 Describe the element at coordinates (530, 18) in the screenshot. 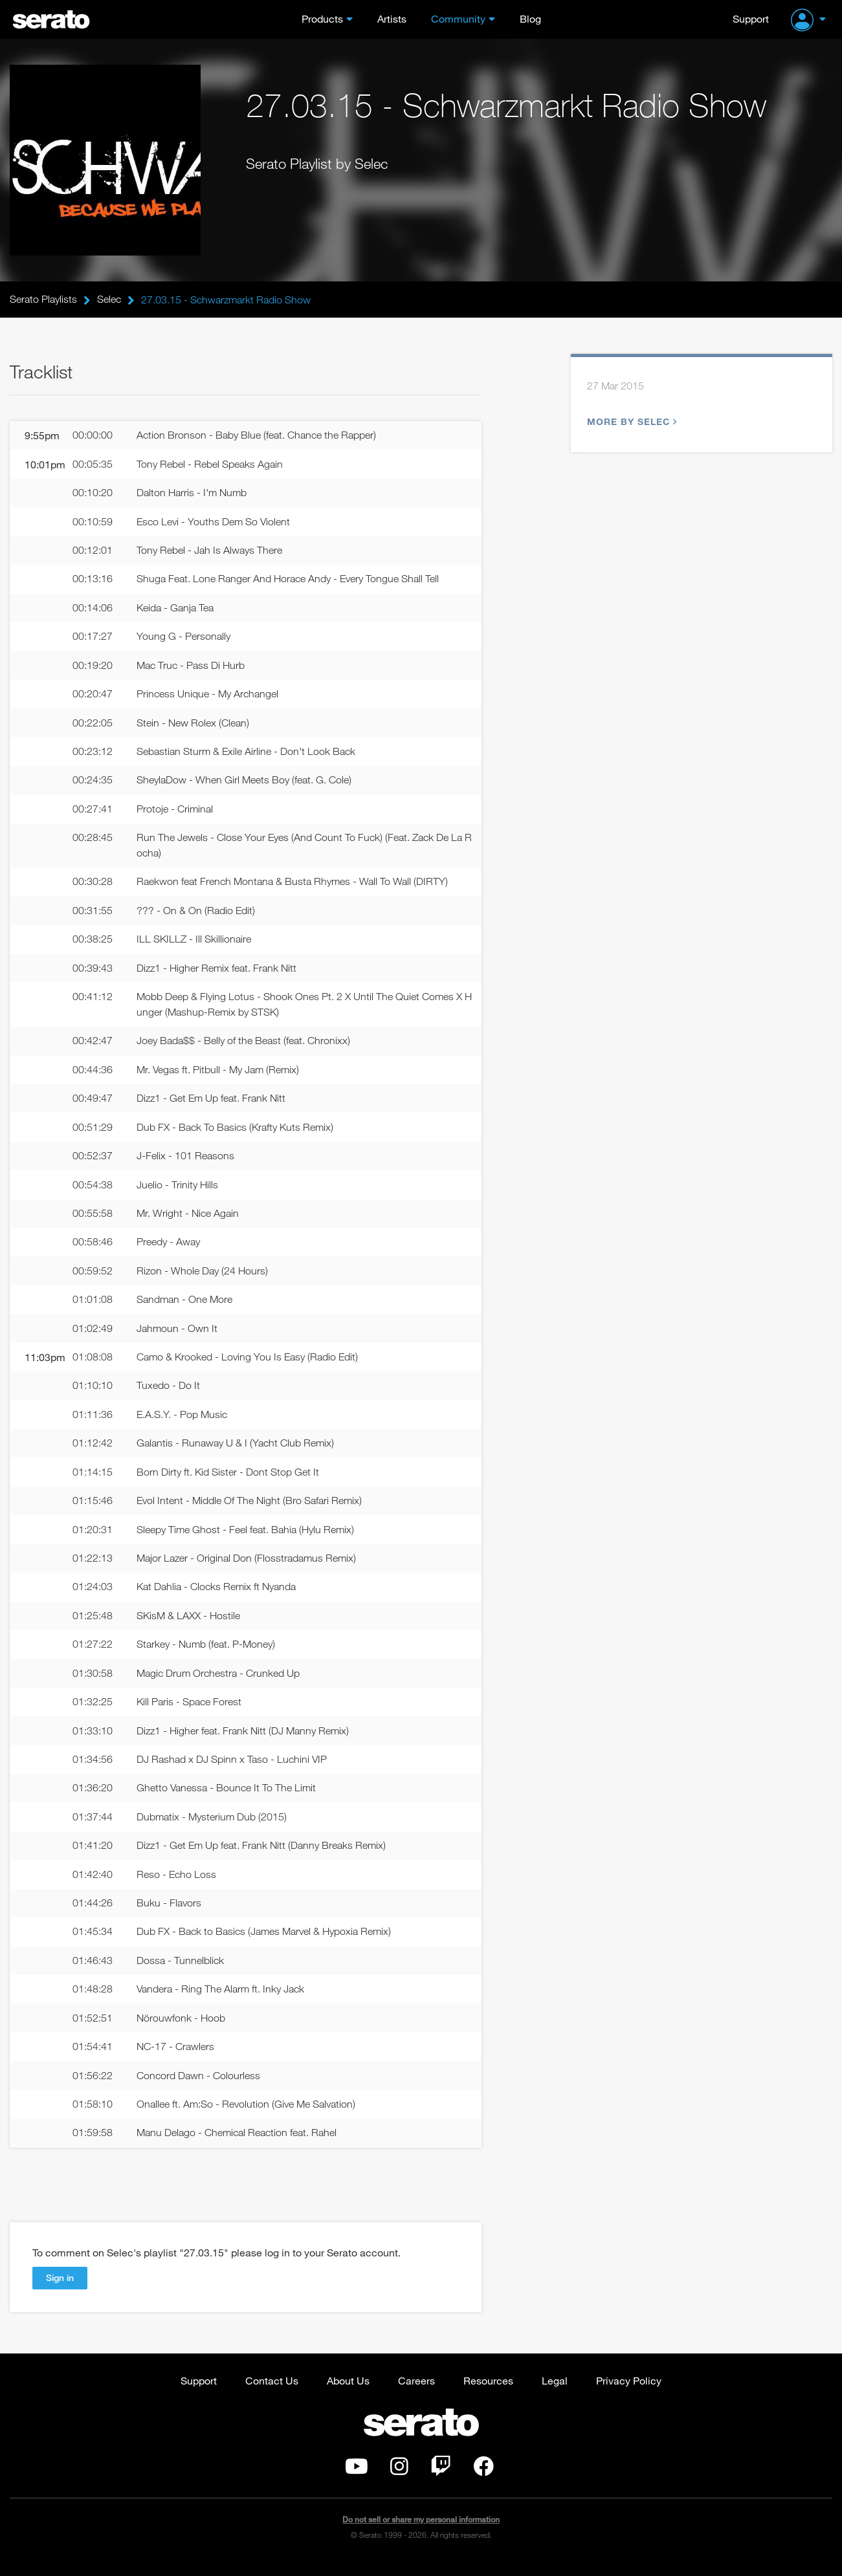

I see `Blog` at that location.